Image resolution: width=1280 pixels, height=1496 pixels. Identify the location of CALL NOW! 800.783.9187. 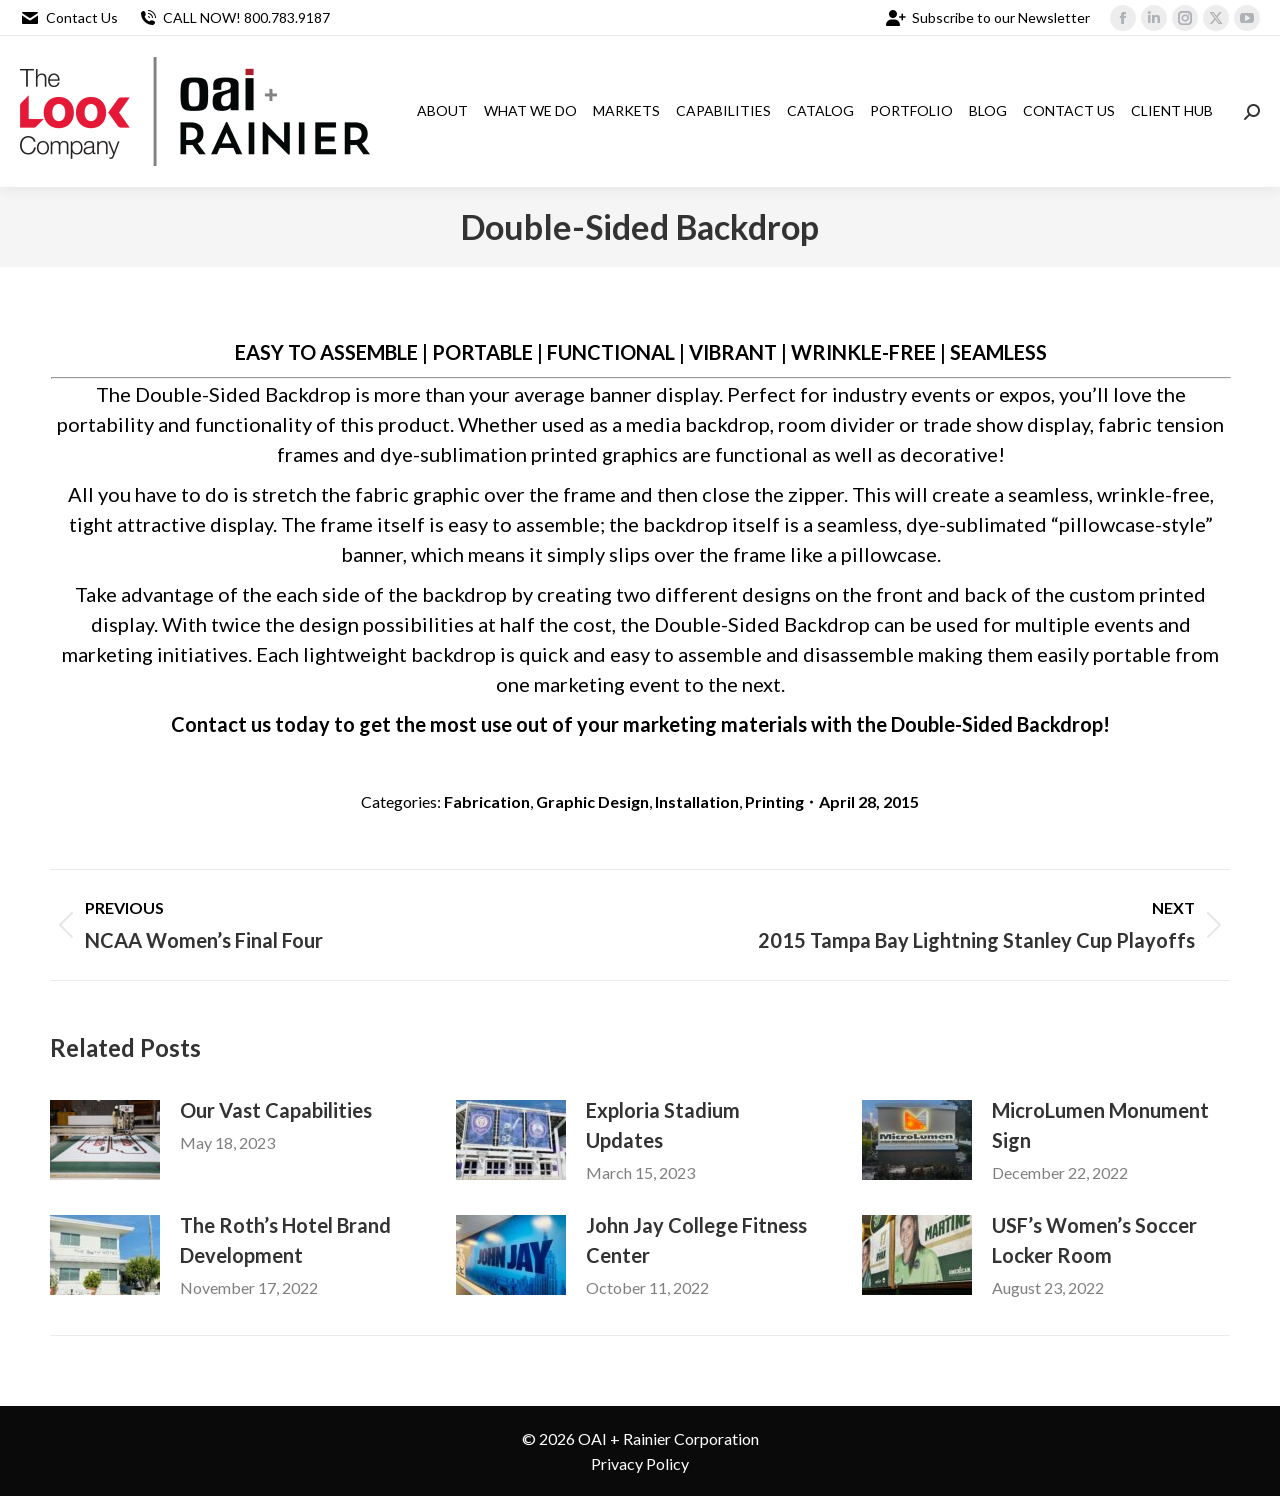
(234, 18).